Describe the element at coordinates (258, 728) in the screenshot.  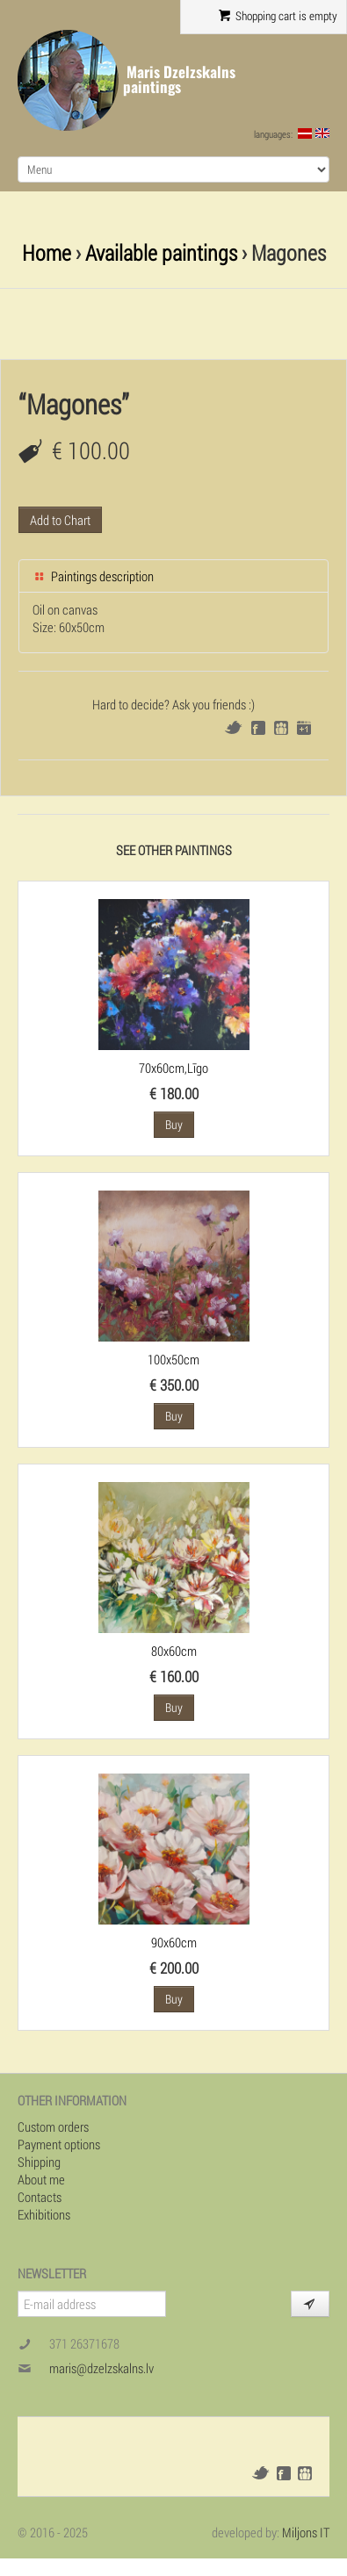
I see `Facebook` at that location.